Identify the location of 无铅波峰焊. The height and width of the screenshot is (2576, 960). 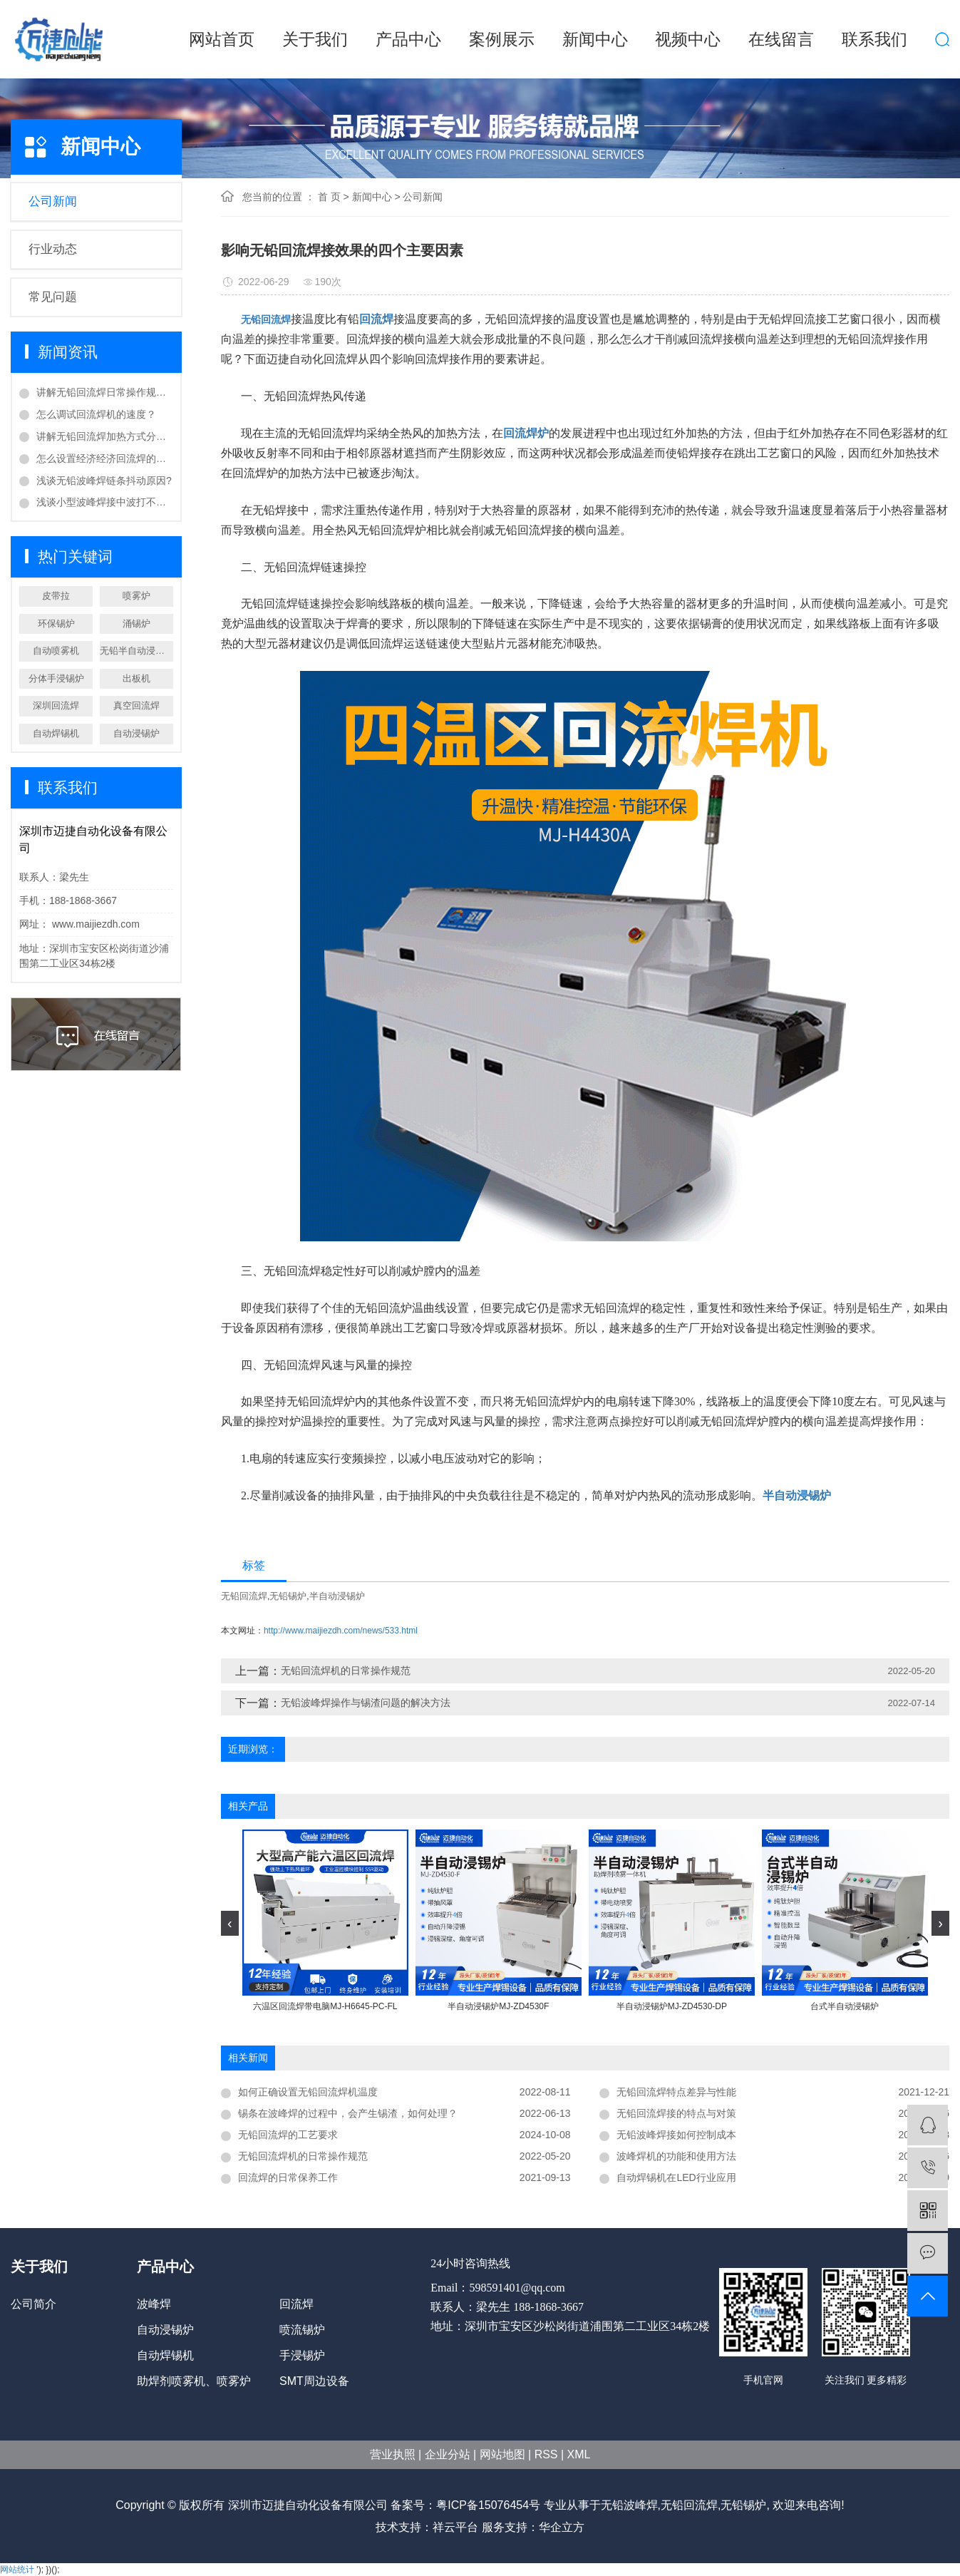
(629, 2505).